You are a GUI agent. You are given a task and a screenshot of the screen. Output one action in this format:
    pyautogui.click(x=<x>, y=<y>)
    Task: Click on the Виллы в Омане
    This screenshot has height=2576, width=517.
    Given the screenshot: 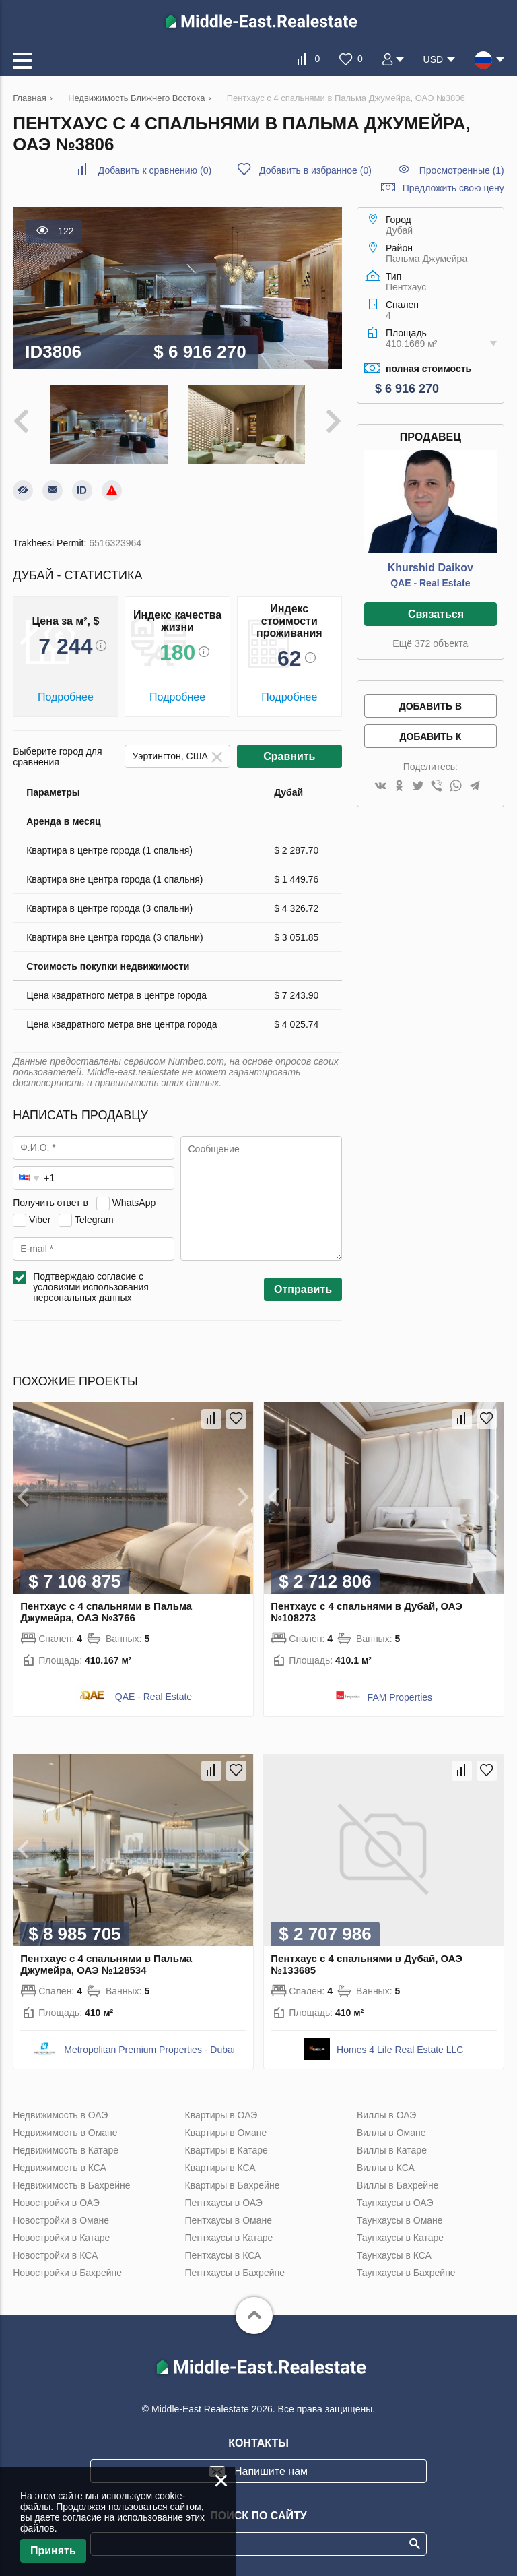 What is the action you would take?
    pyautogui.click(x=391, y=2132)
    